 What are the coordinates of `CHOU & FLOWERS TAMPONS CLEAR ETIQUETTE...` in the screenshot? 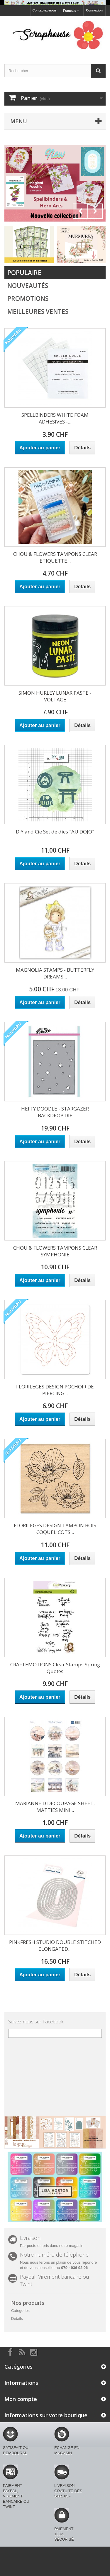 It's located at (55, 557).